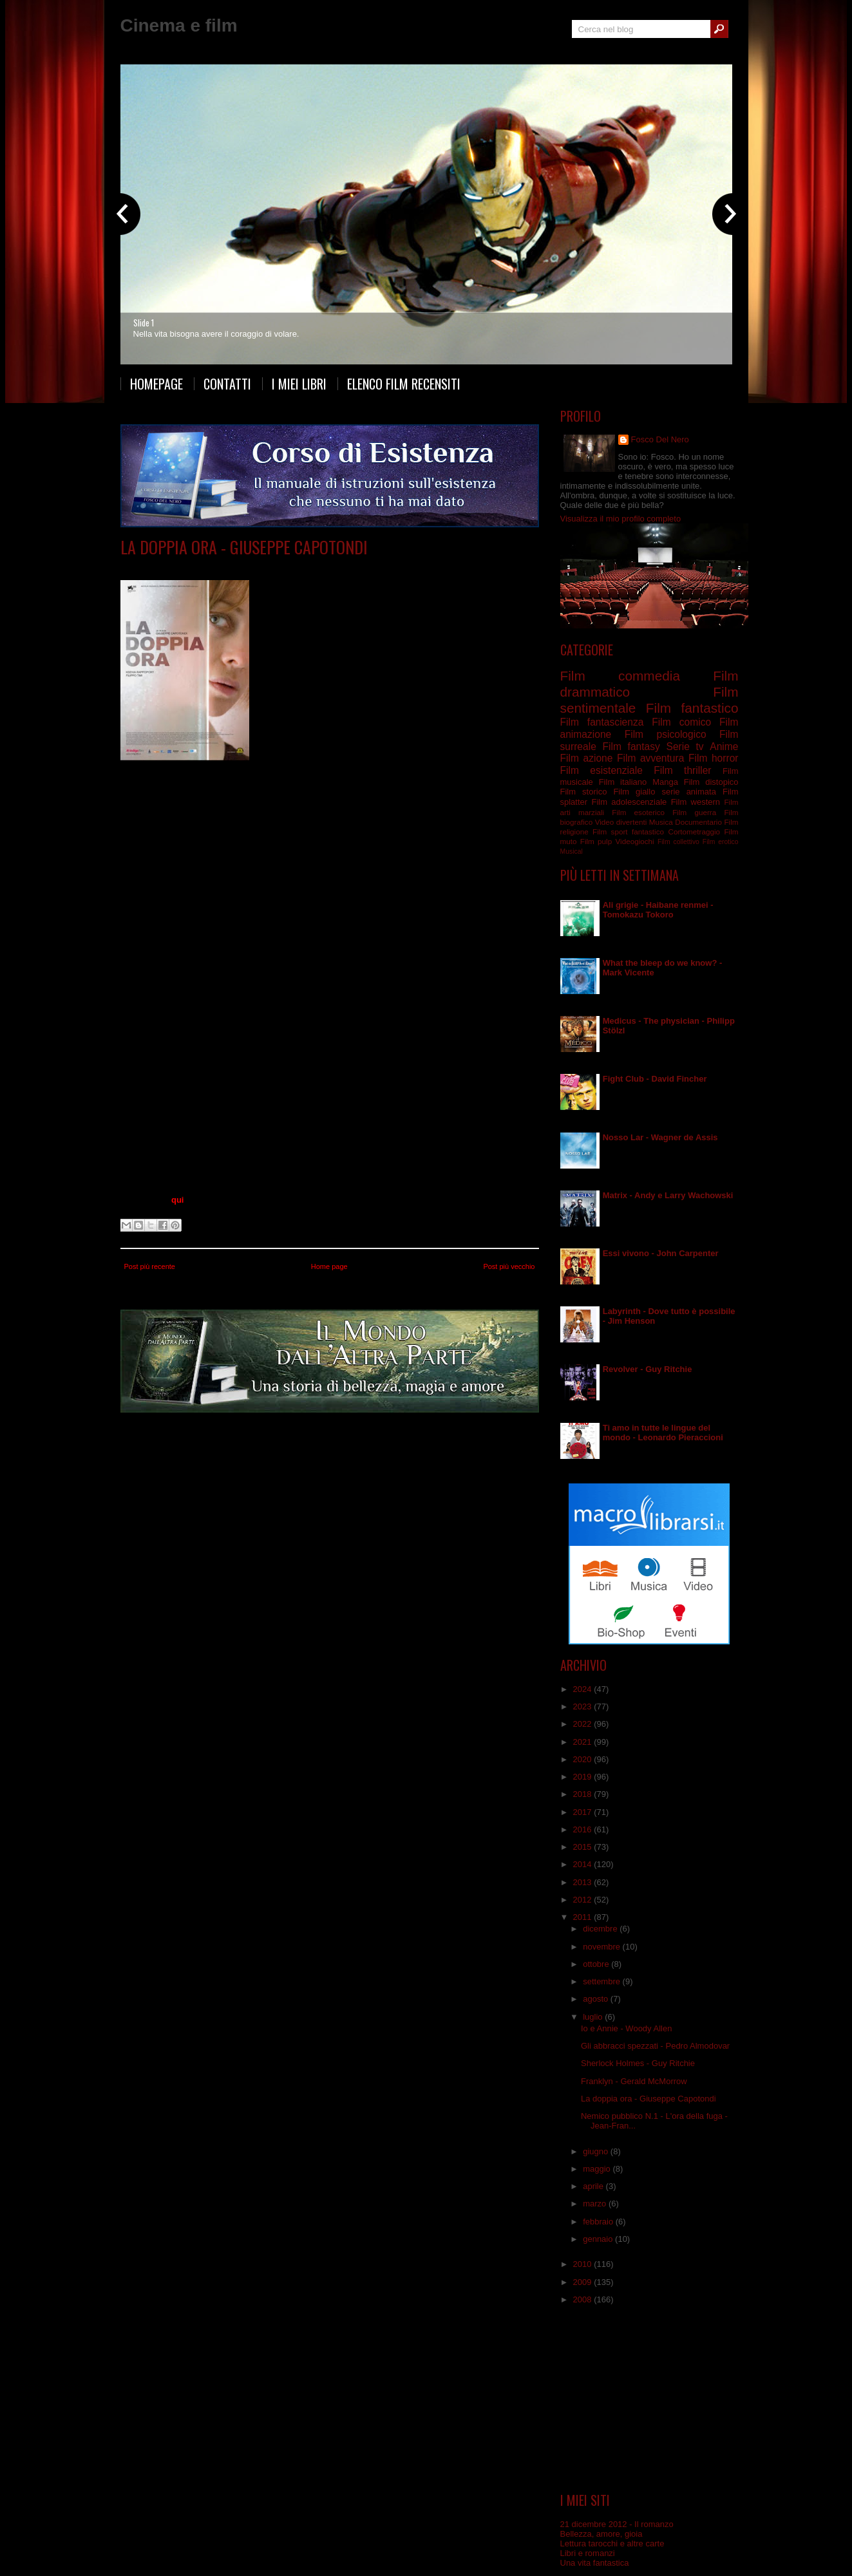 The height and width of the screenshot is (2576, 852). I want to click on Film esoterico, so click(638, 812).